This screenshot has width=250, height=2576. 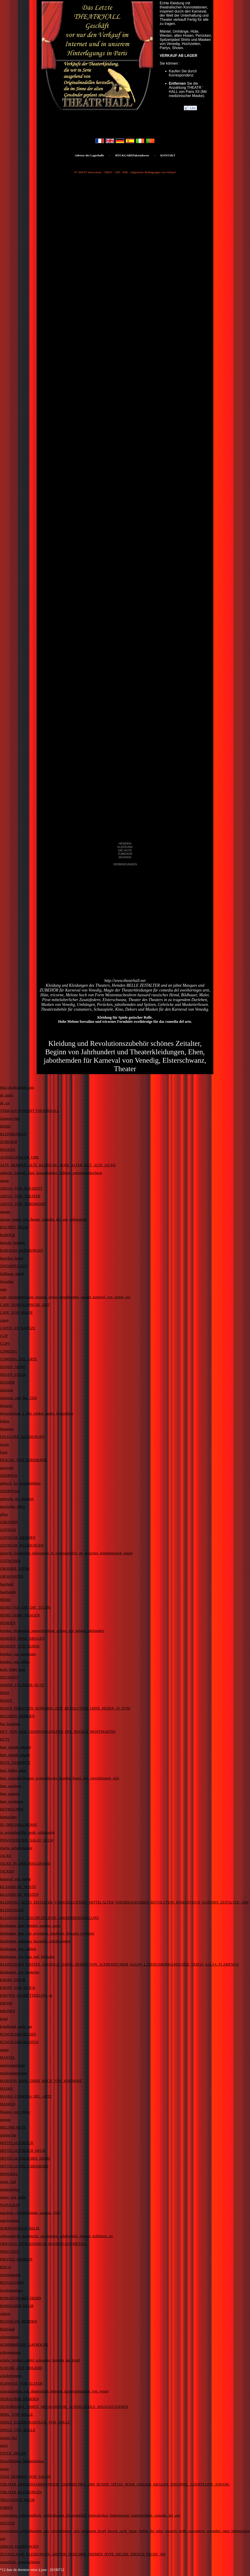 What do you see at coordinates (18, 1887) in the screenshot?
I see `KLASSISCHE_WESTE` at bounding box center [18, 1887].